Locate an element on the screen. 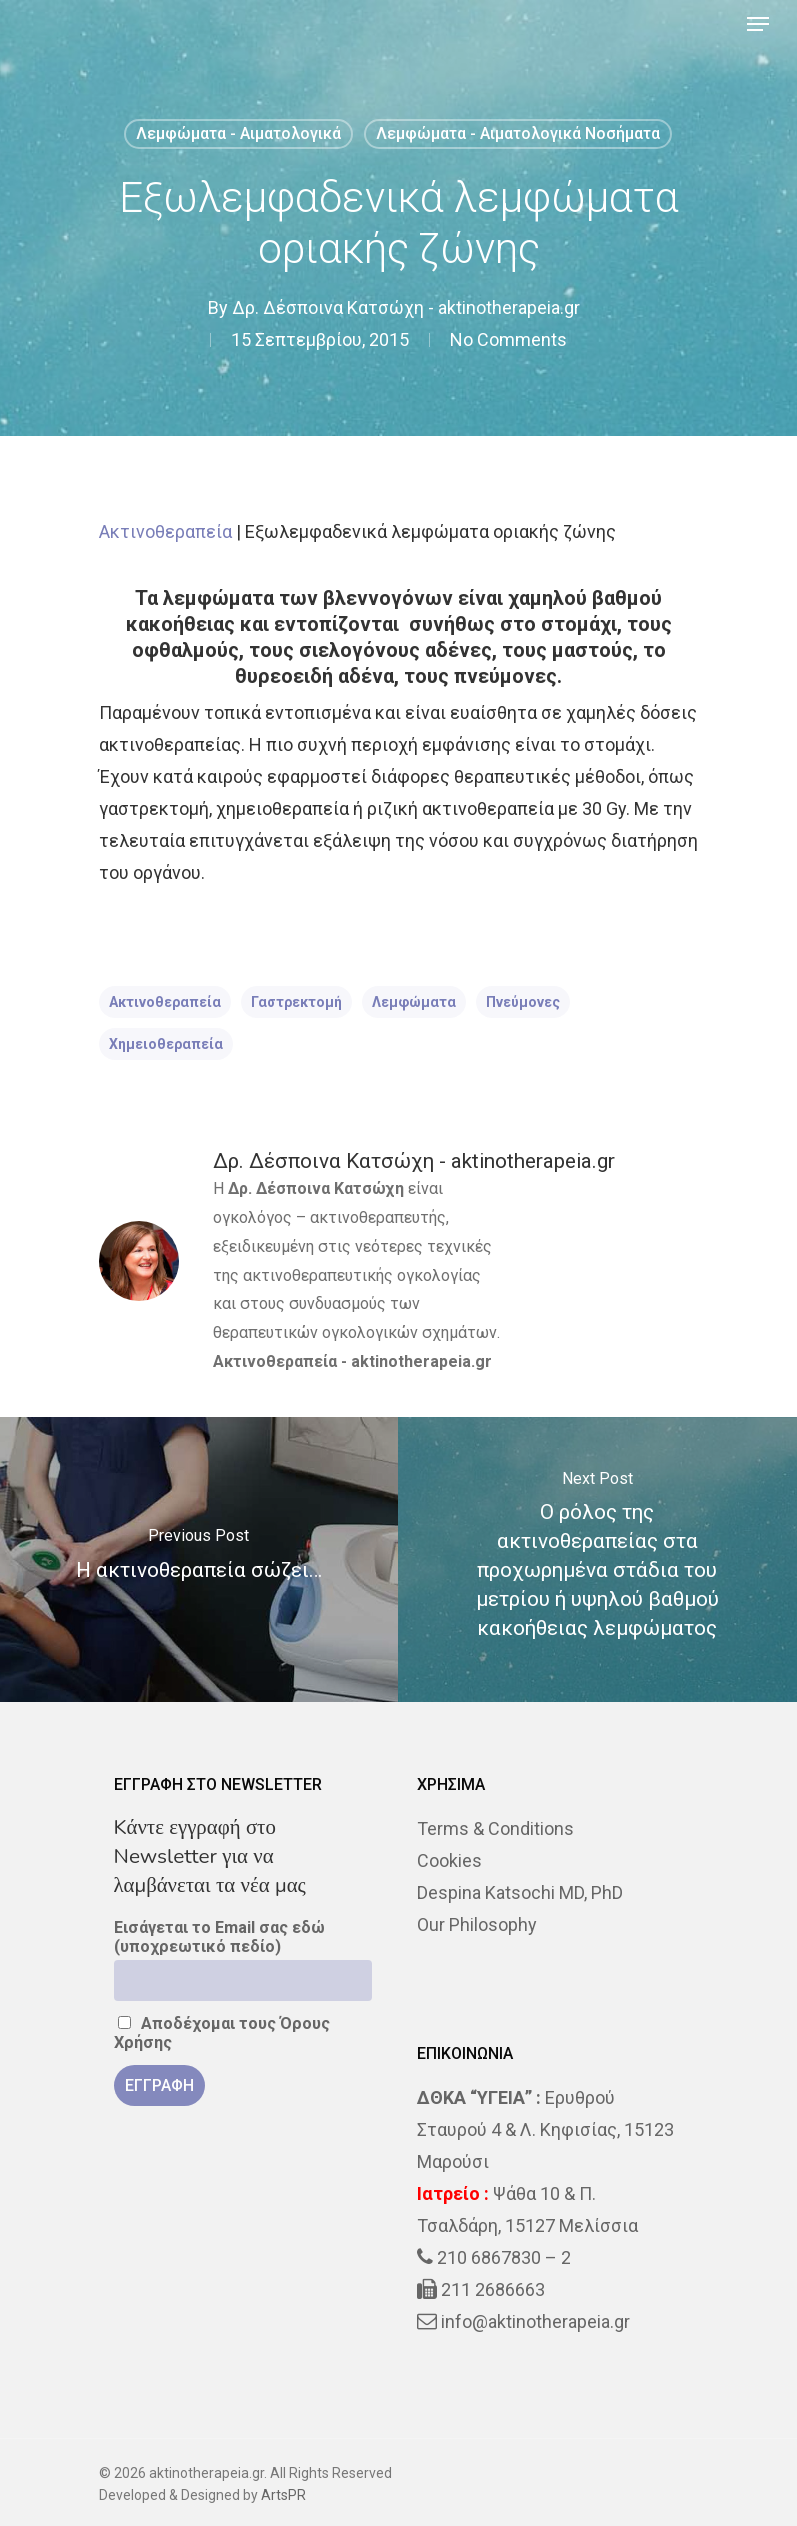 This screenshot has width=797, height=2526. Despina Katsochi MD, PhD is located at coordinates (520, 1892).